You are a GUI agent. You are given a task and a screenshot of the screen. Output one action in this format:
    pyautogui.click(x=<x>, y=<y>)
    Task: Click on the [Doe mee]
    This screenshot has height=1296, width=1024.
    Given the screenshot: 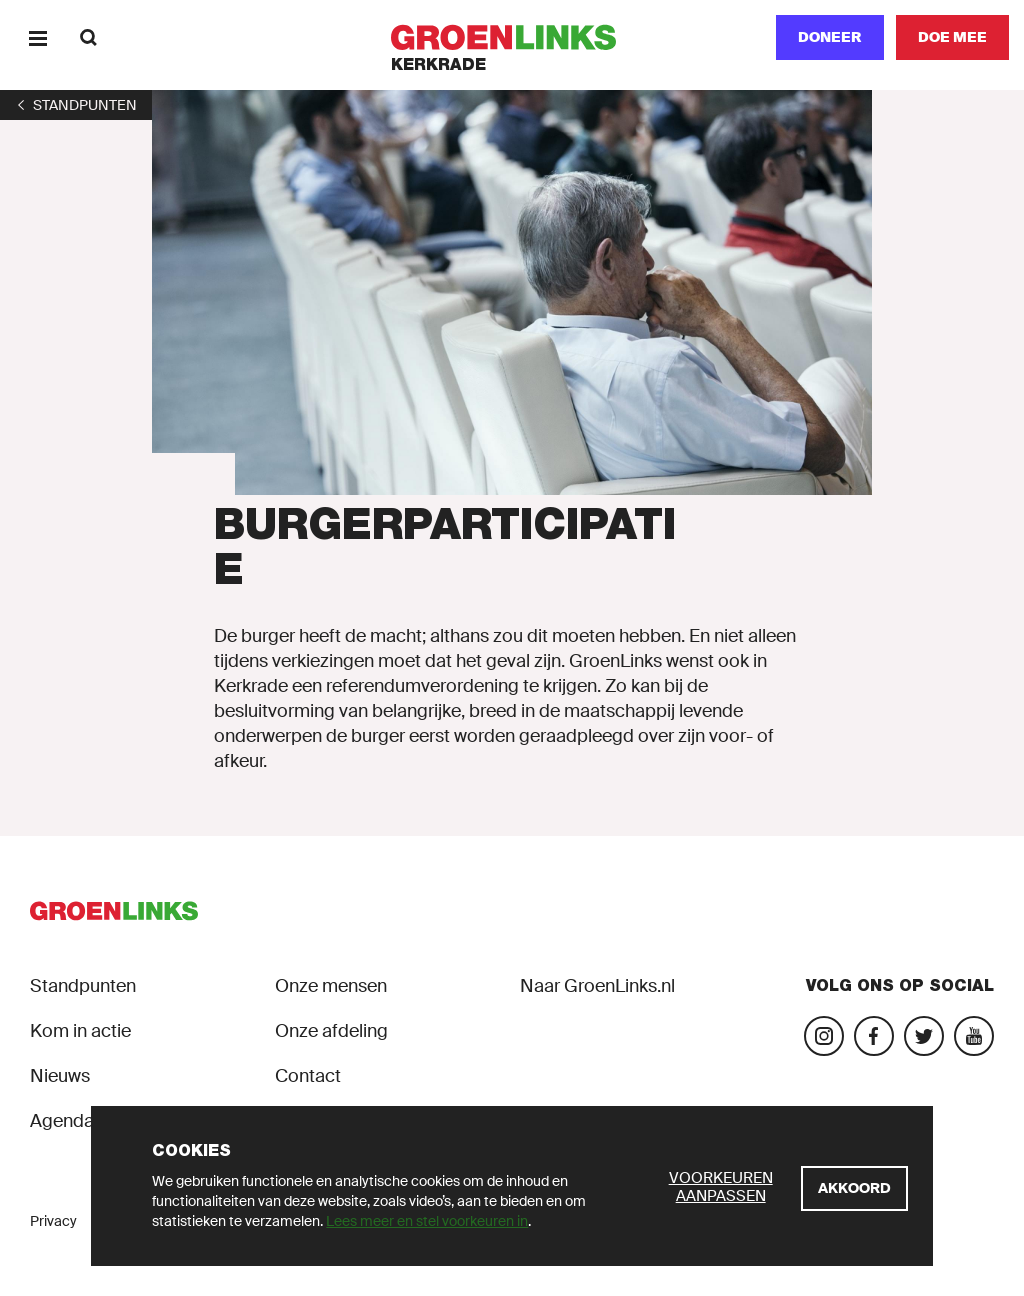 What is the action you would take?
    pyautogui.click(x=952, y=37)
    